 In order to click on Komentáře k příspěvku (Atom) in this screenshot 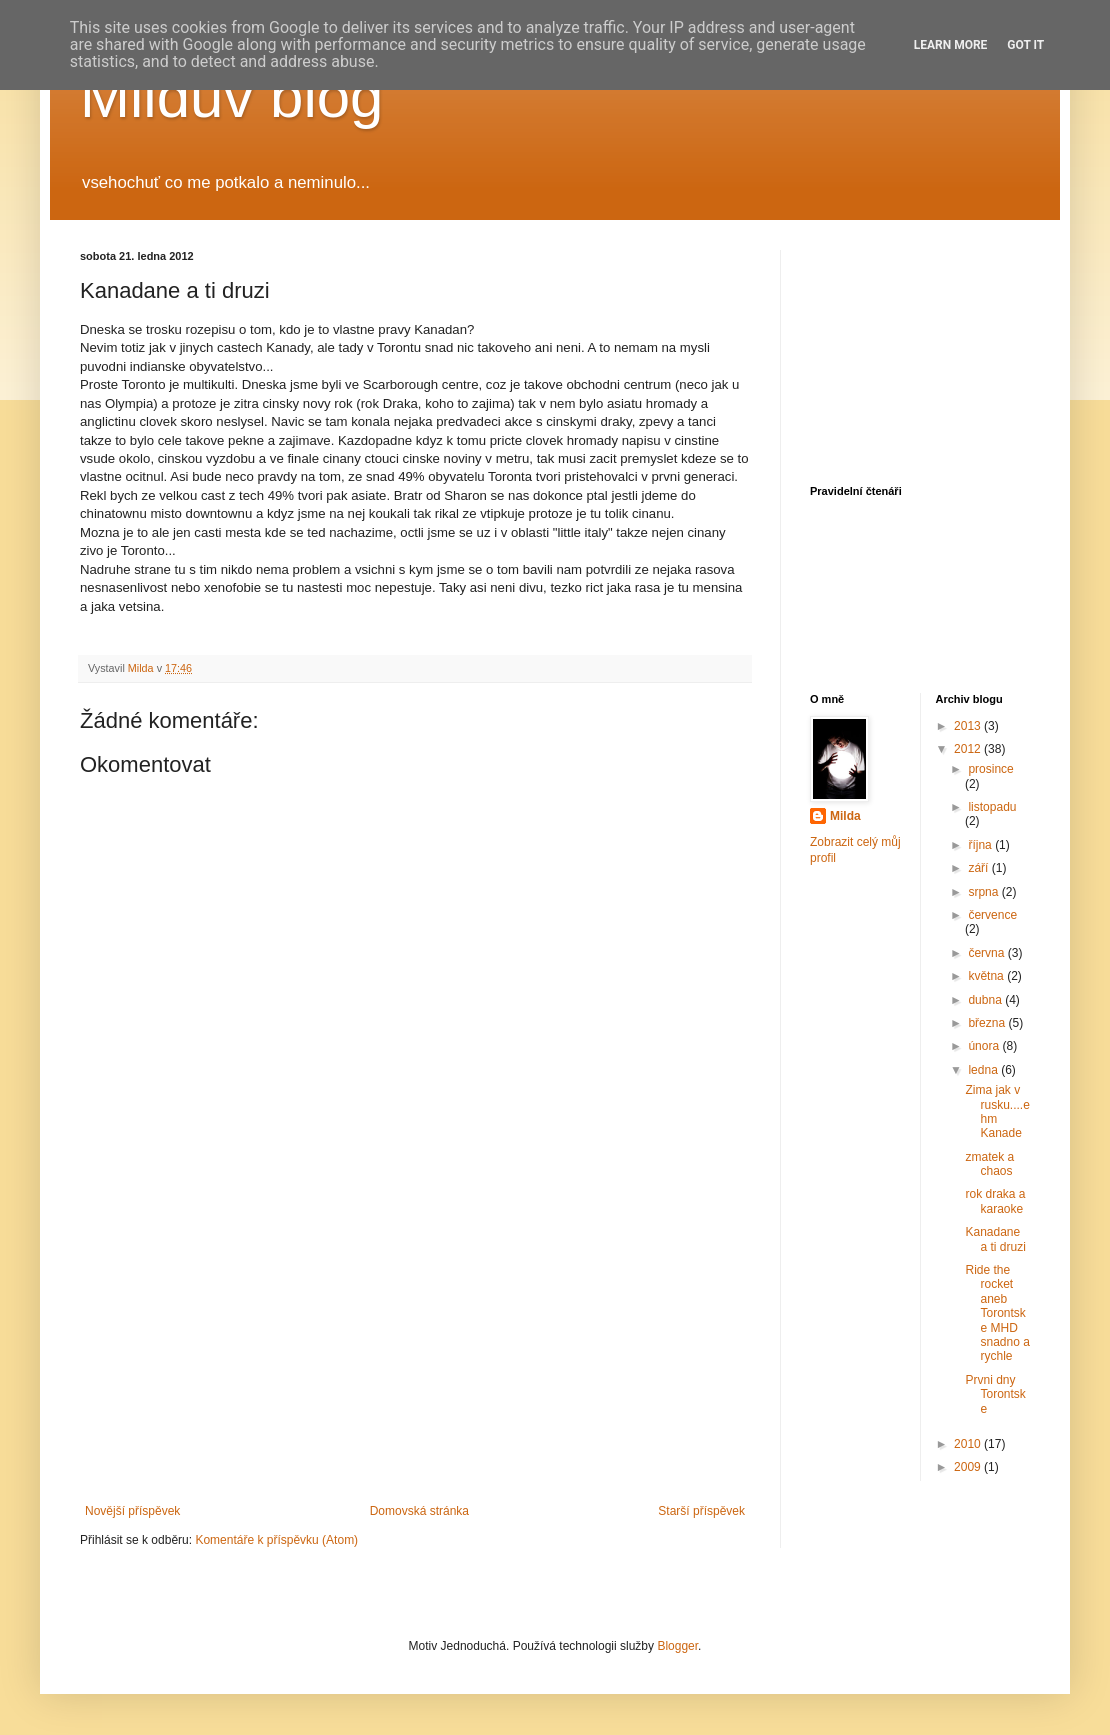, I will do `click(276, 1540)`.